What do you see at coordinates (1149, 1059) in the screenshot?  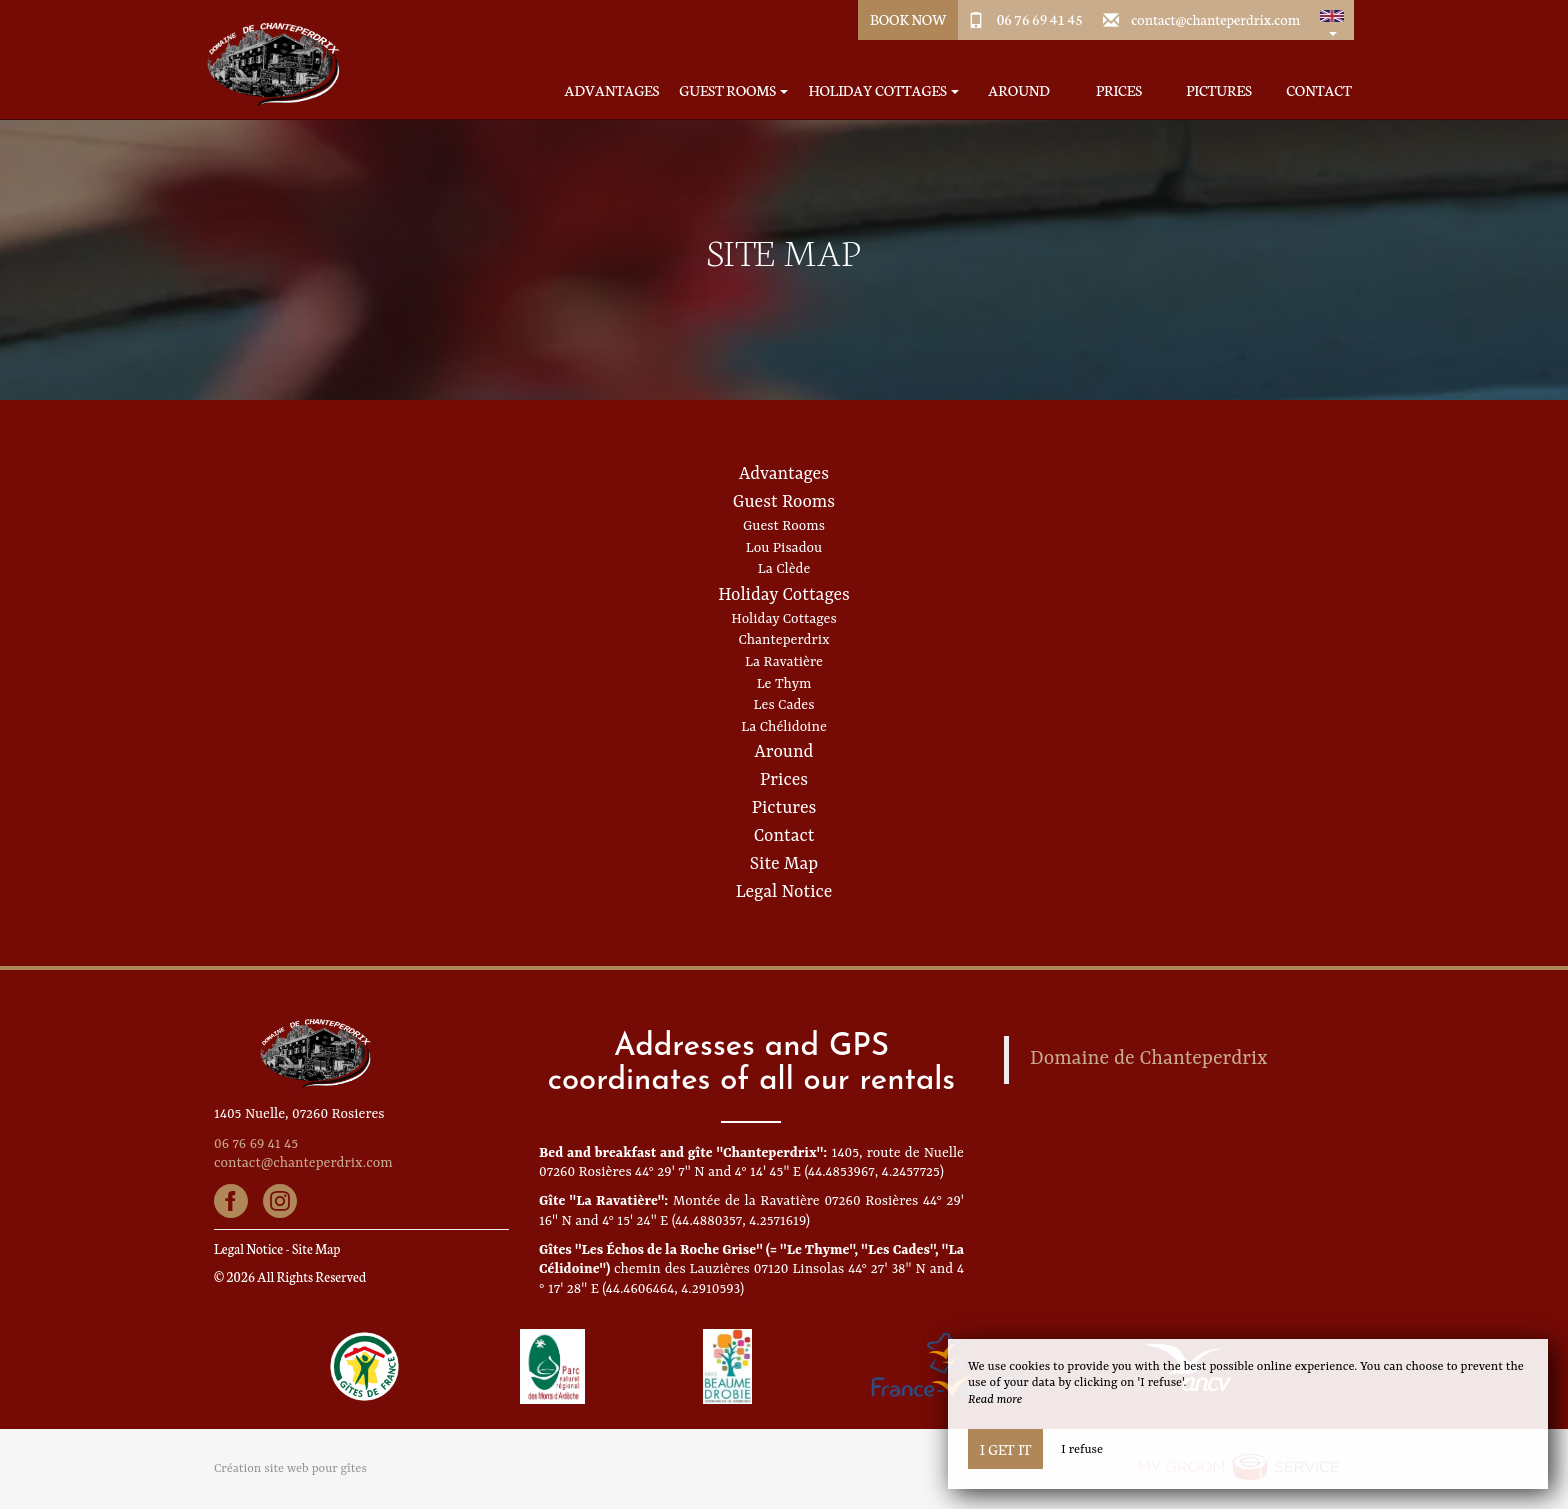 I see `Domaine de Chanteperdrix` at bounding box center [1149, 1059].